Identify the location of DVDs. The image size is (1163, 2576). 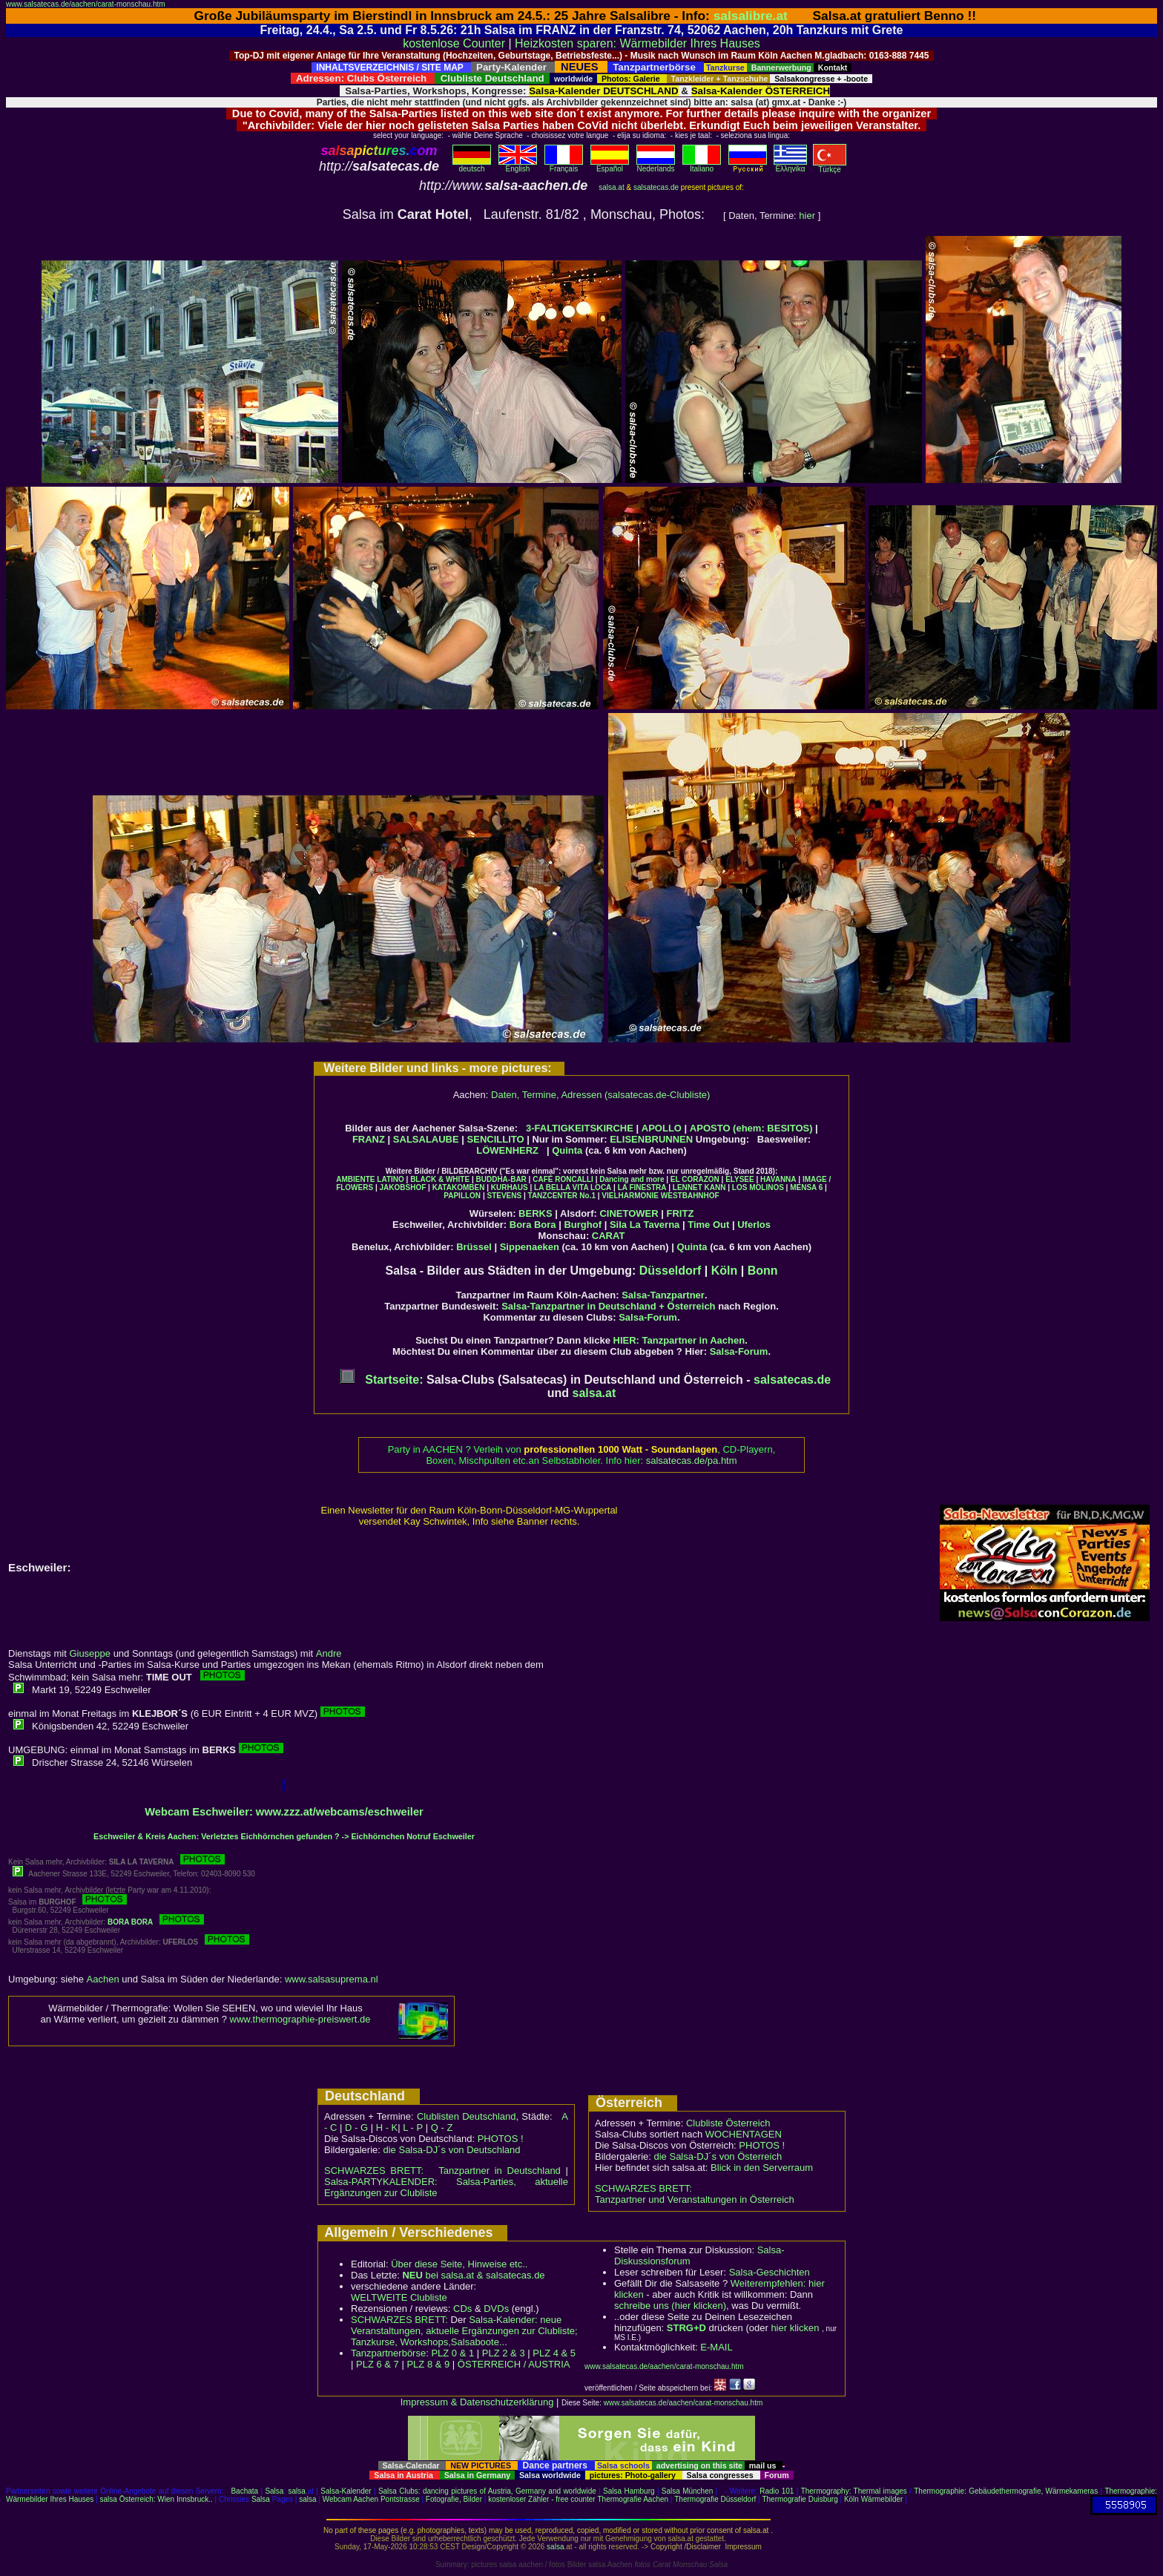
(496, 2308).